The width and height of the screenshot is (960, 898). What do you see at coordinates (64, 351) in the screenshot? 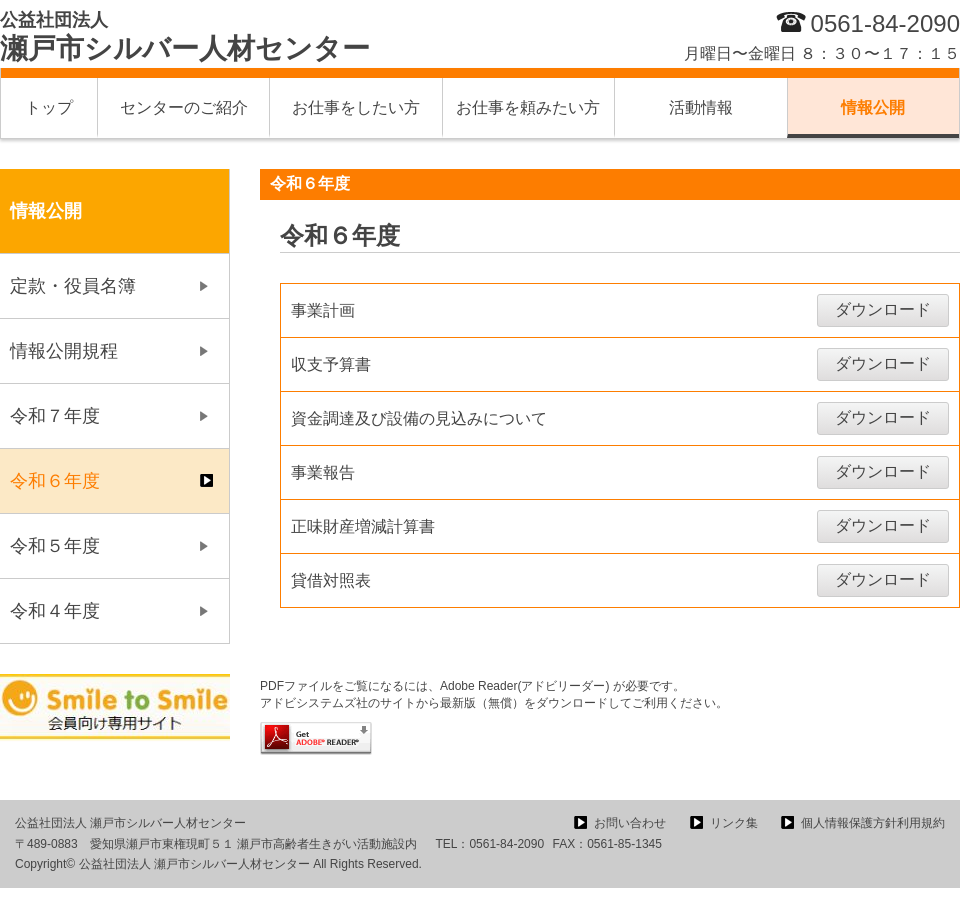
I see `情報公開規程` at bounding box center [64, 351].